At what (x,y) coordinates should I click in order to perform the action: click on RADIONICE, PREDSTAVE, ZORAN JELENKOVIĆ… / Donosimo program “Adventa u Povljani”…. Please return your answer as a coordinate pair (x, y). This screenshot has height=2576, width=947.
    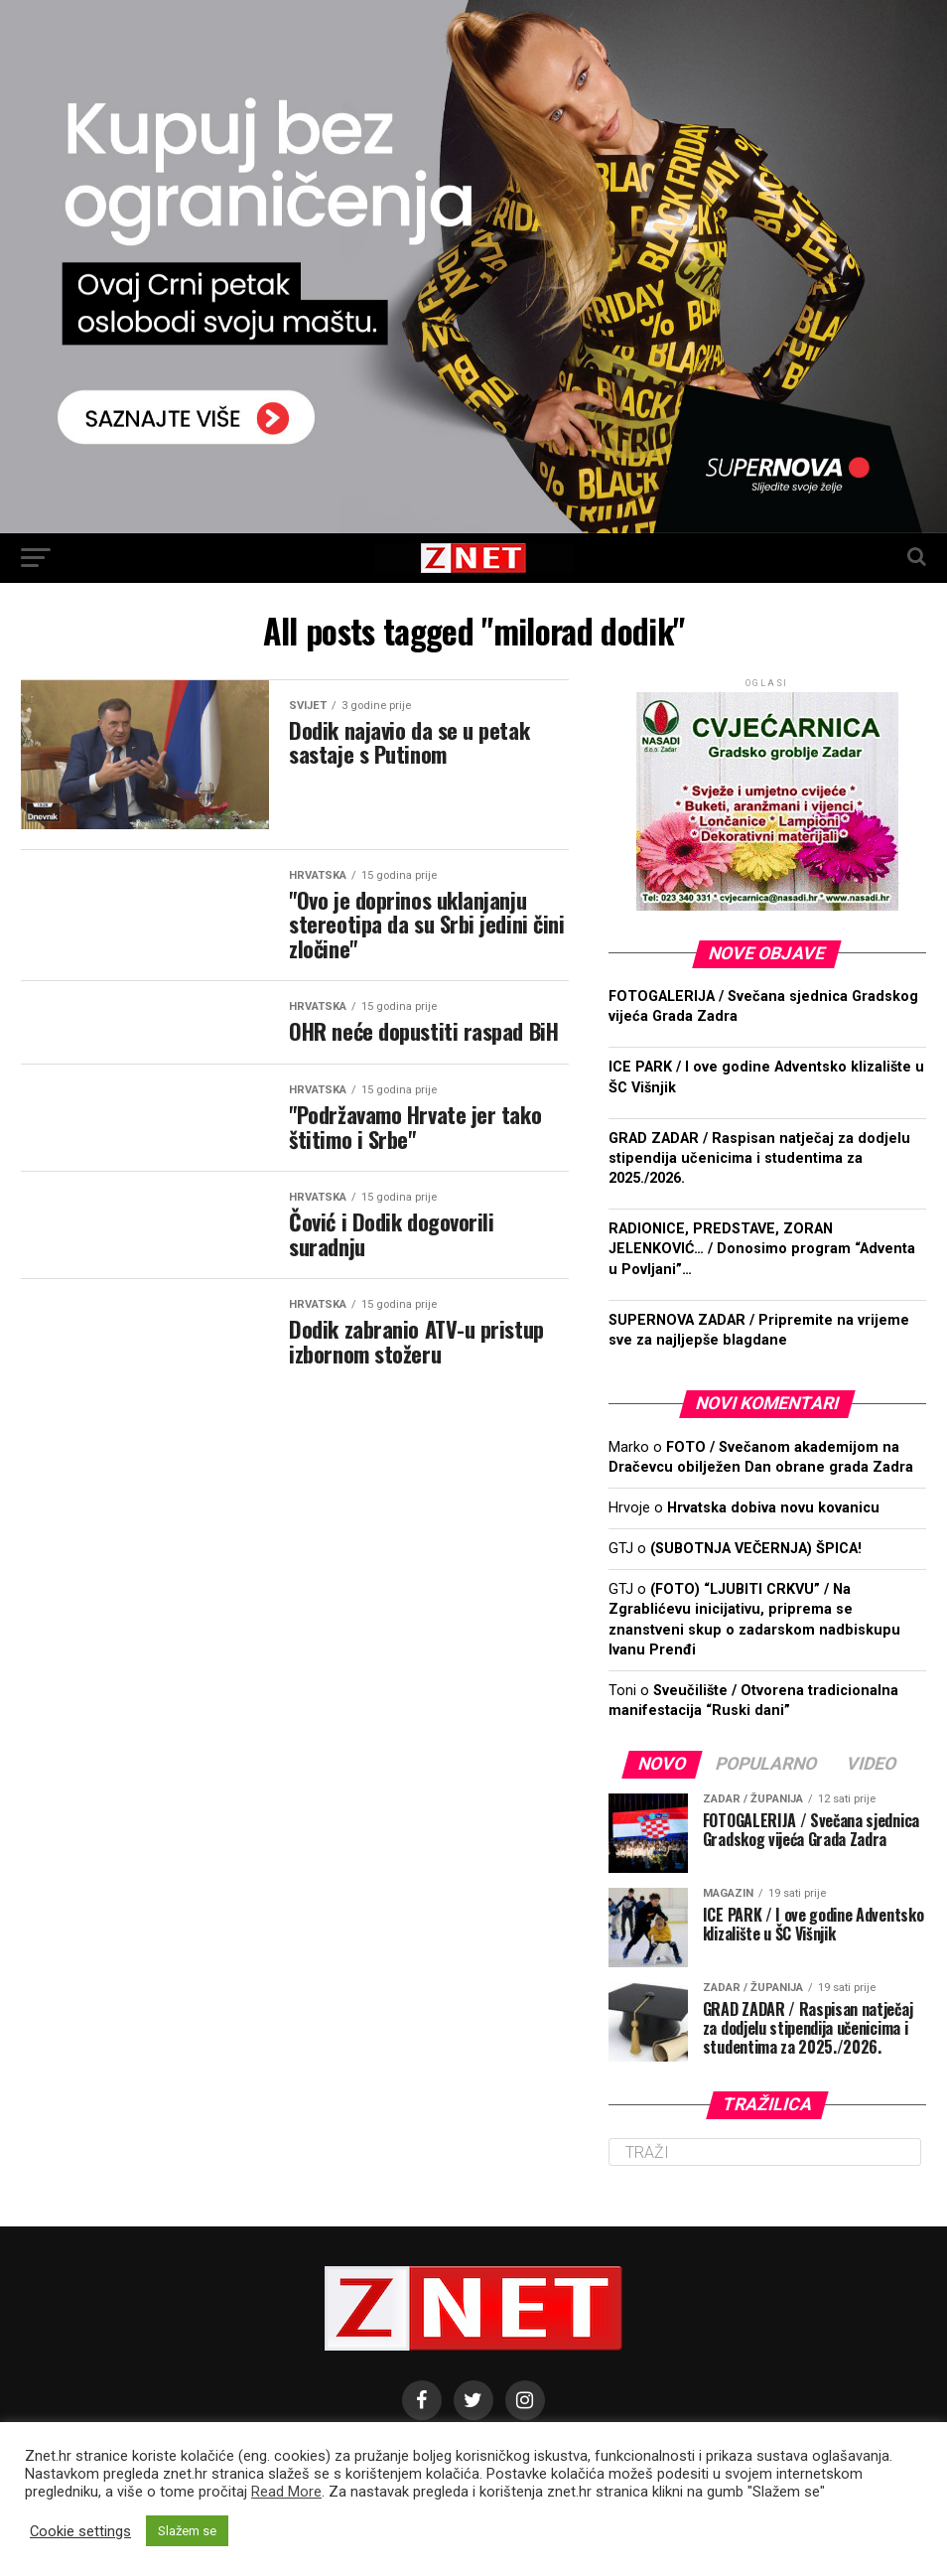
    Looking at the image, I should click on (762, 1248).